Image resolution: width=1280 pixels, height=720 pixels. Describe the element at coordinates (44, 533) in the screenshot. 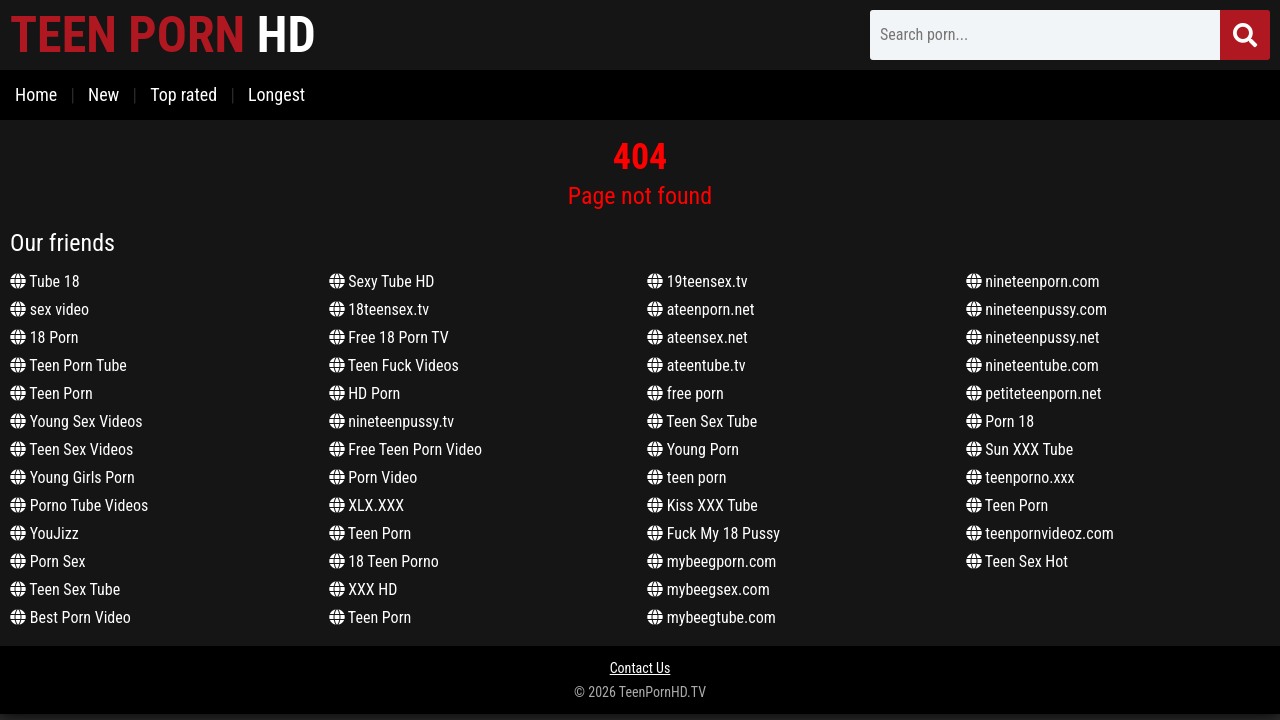

I see `YouJizz` at that location.